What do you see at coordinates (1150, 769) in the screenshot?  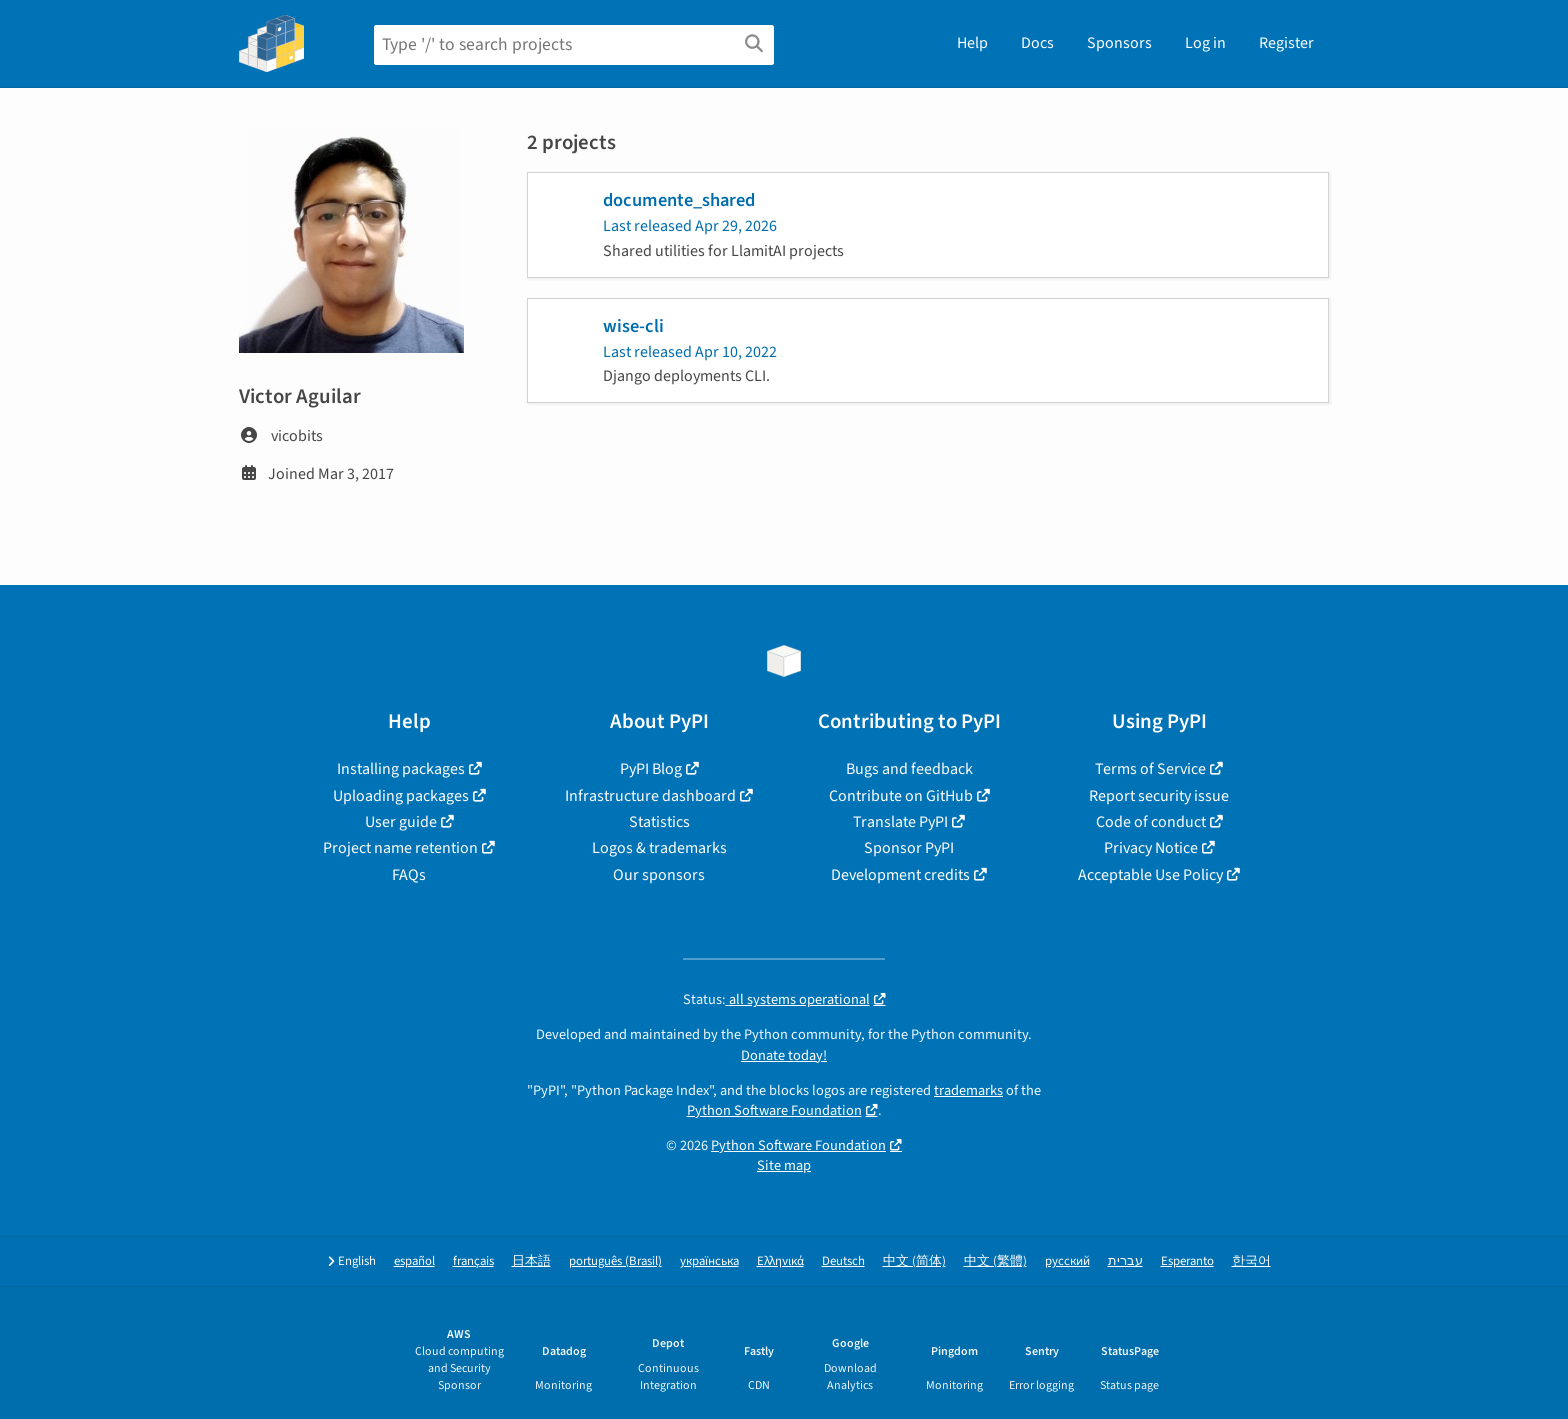 I see `Terms of Service` at bounding box center [1150, 769].